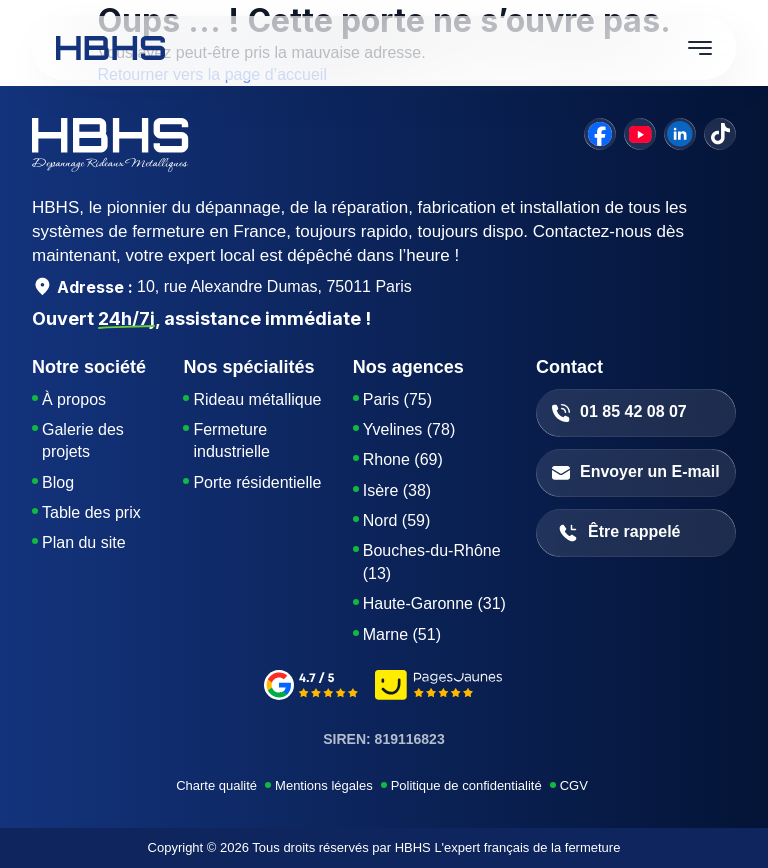 The height and width of the screenshot is (868, 768). I want to click on Haute-Garonne (31), so click(434, 603).